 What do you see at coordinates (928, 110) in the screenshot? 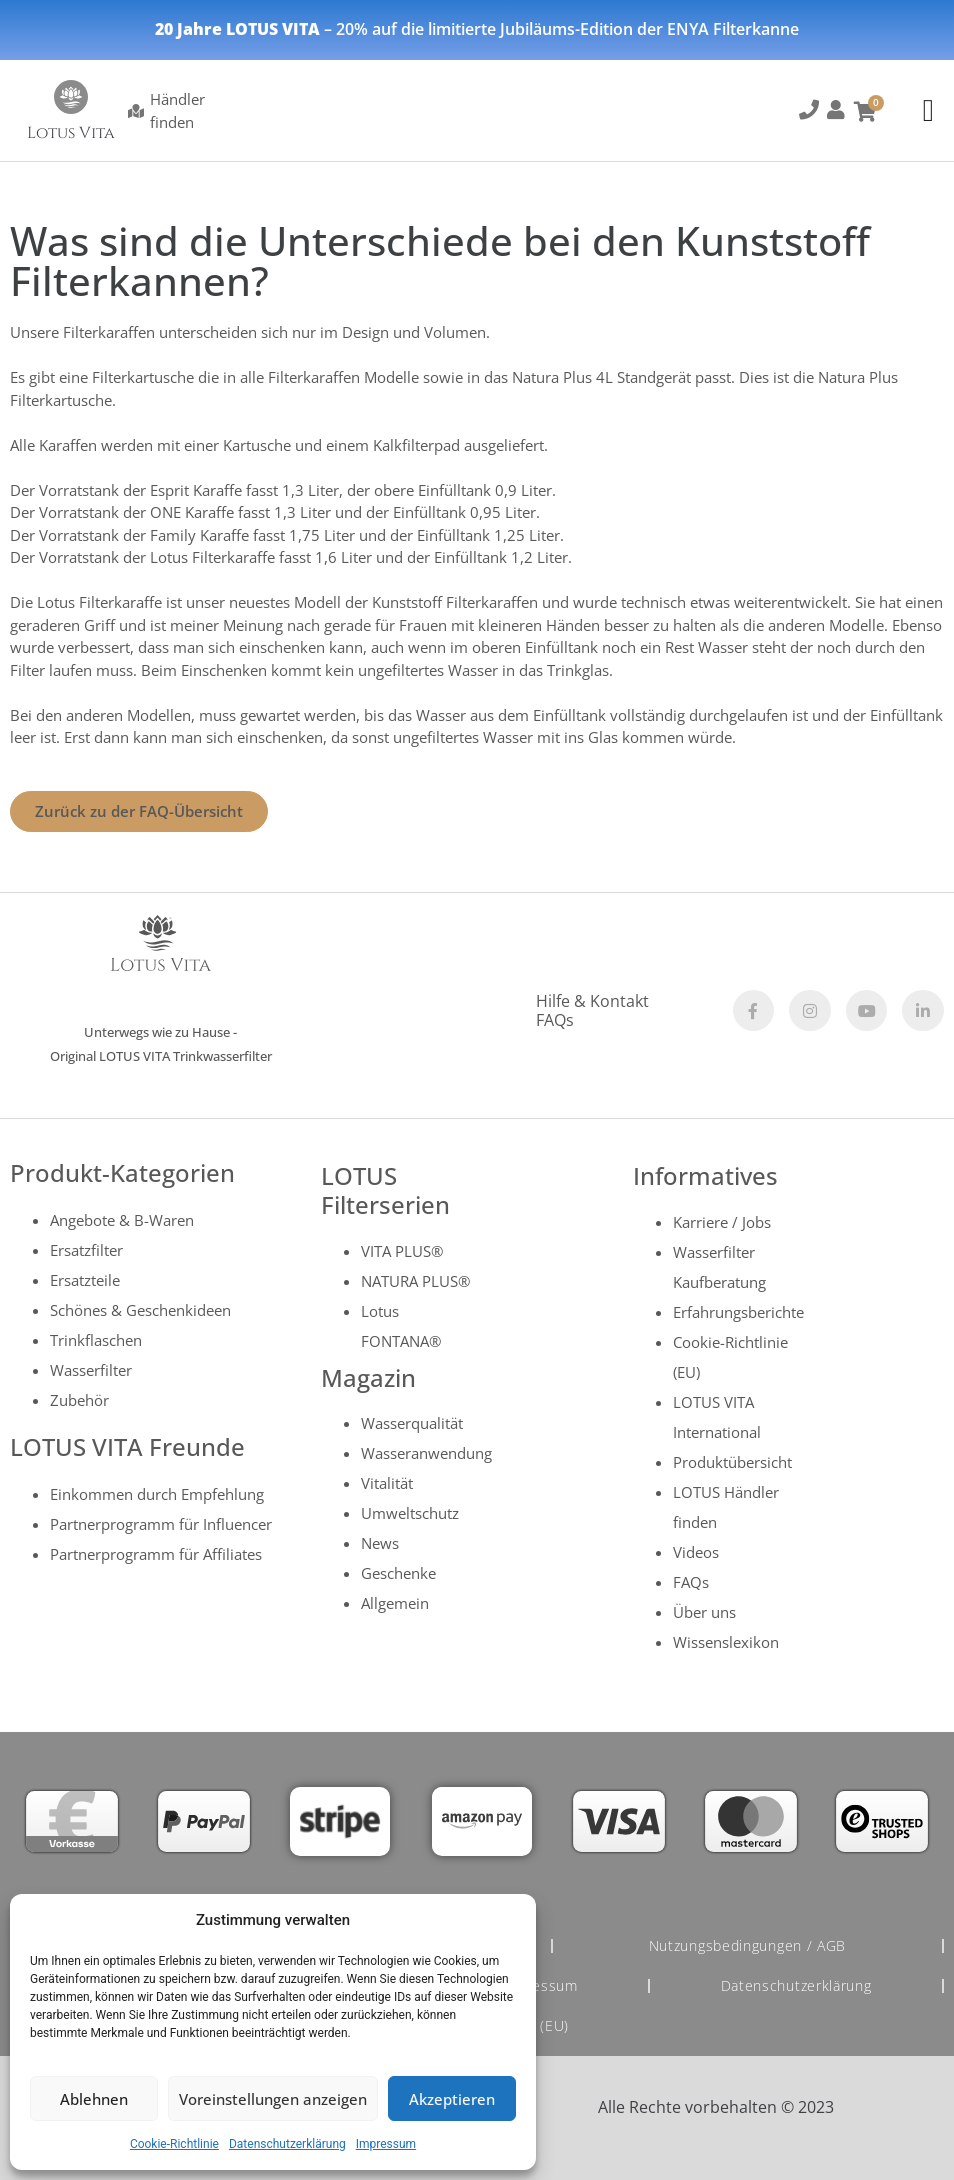
I see `[Menu Toggle]` at bounding box center [928, 110].